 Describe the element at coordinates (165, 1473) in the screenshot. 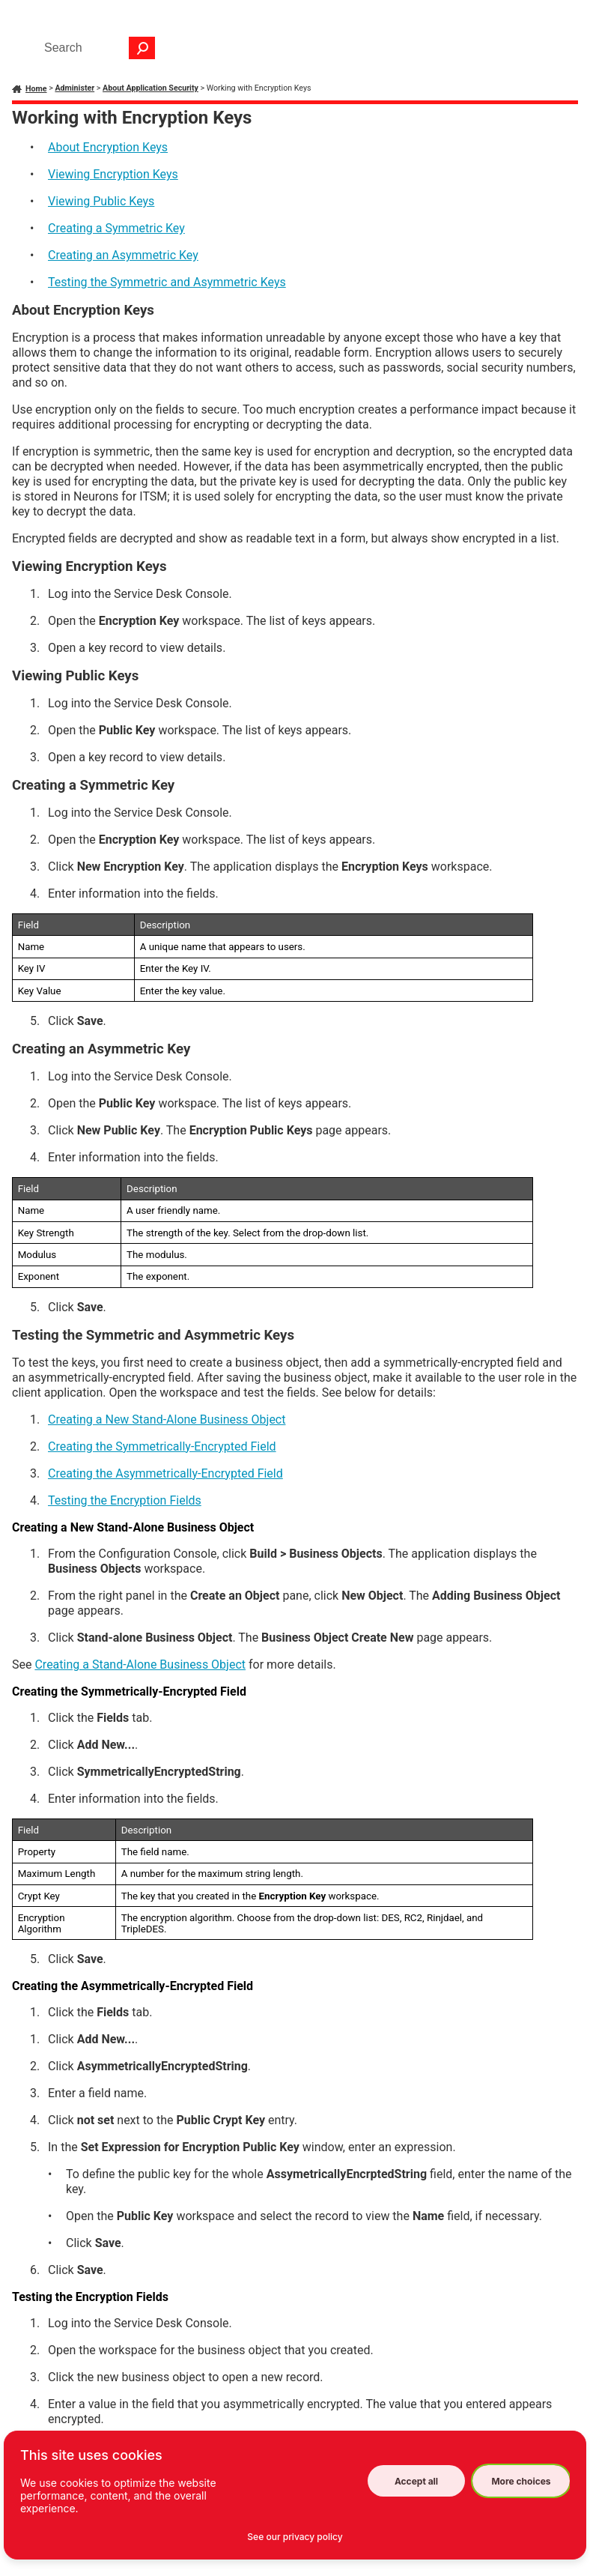

I see `Creating the Asymmetrically-Encrypted Field` at that location.